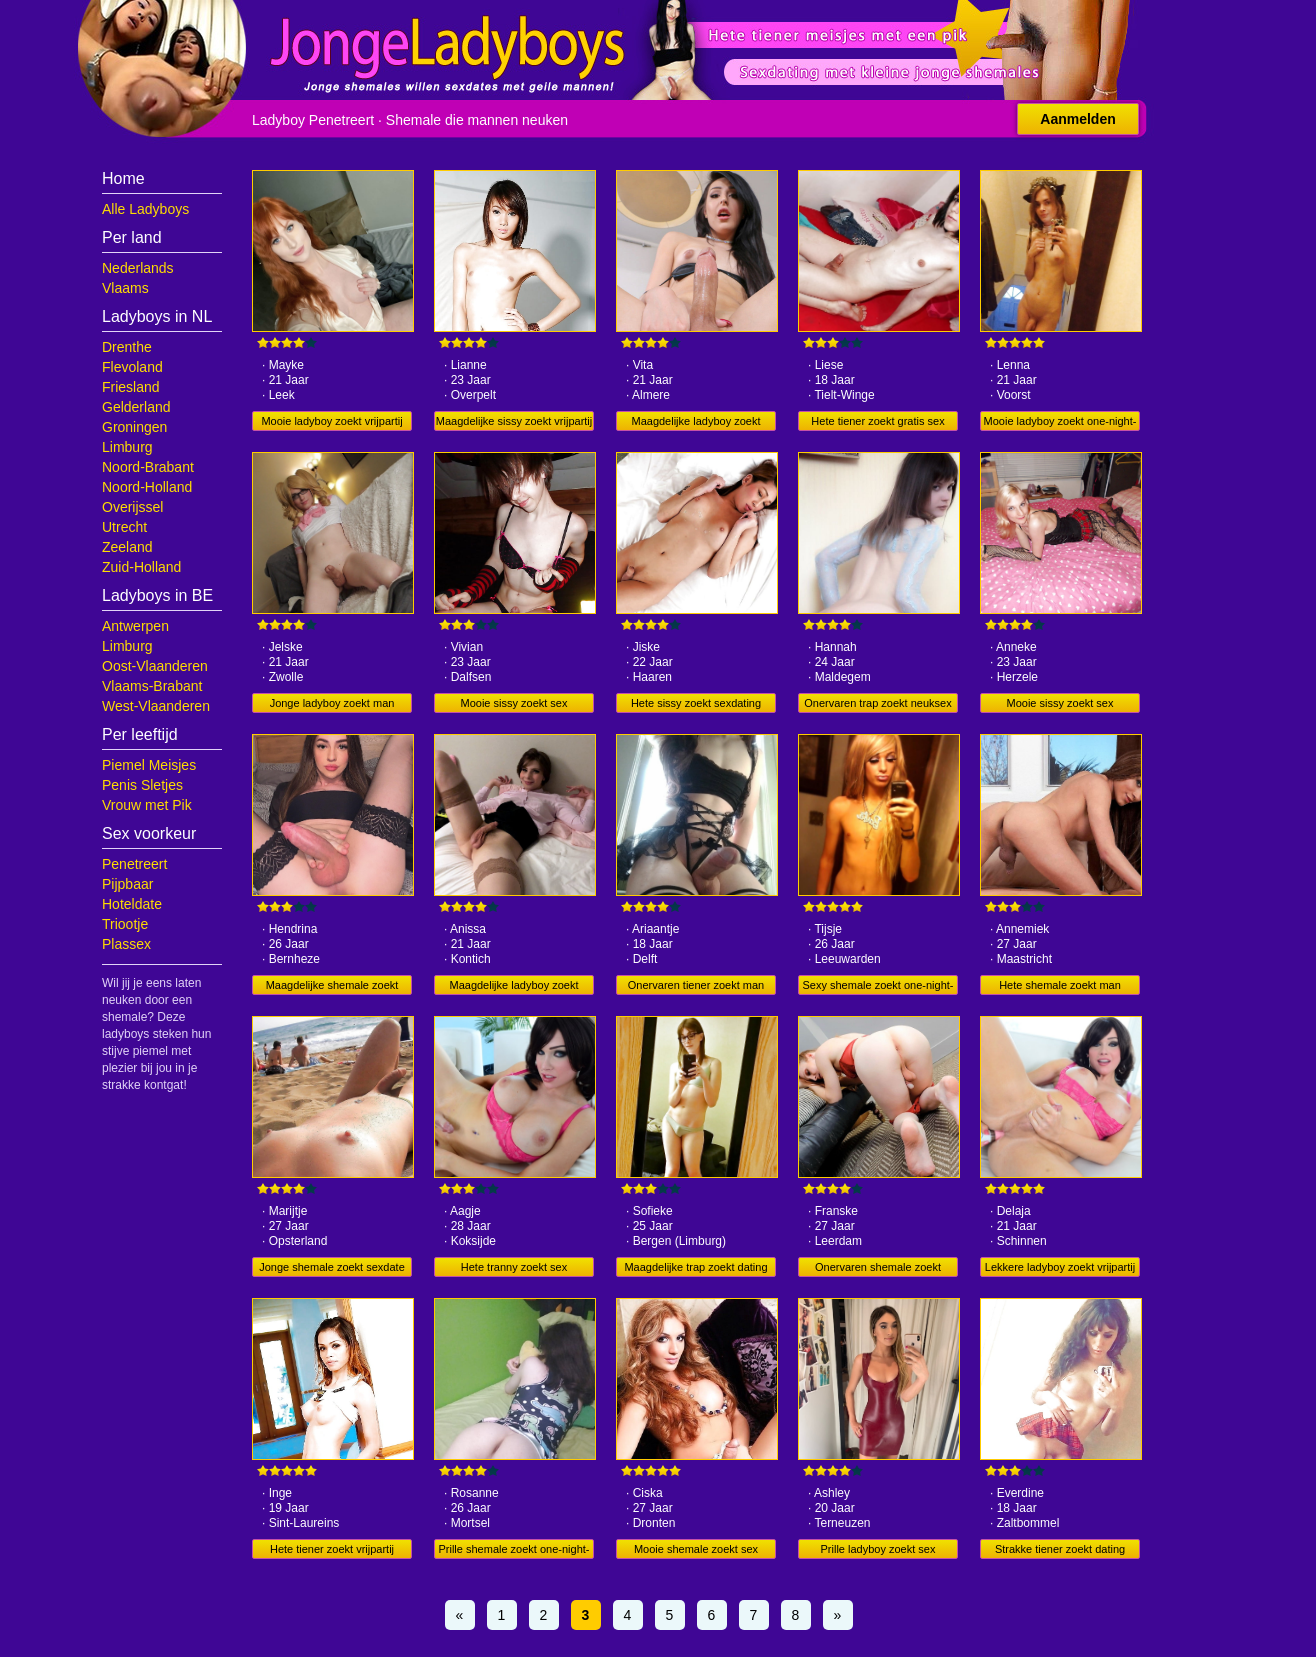 This screenshot has width=1316, height=1657. I want to click on Limburg, so click(127, 447).